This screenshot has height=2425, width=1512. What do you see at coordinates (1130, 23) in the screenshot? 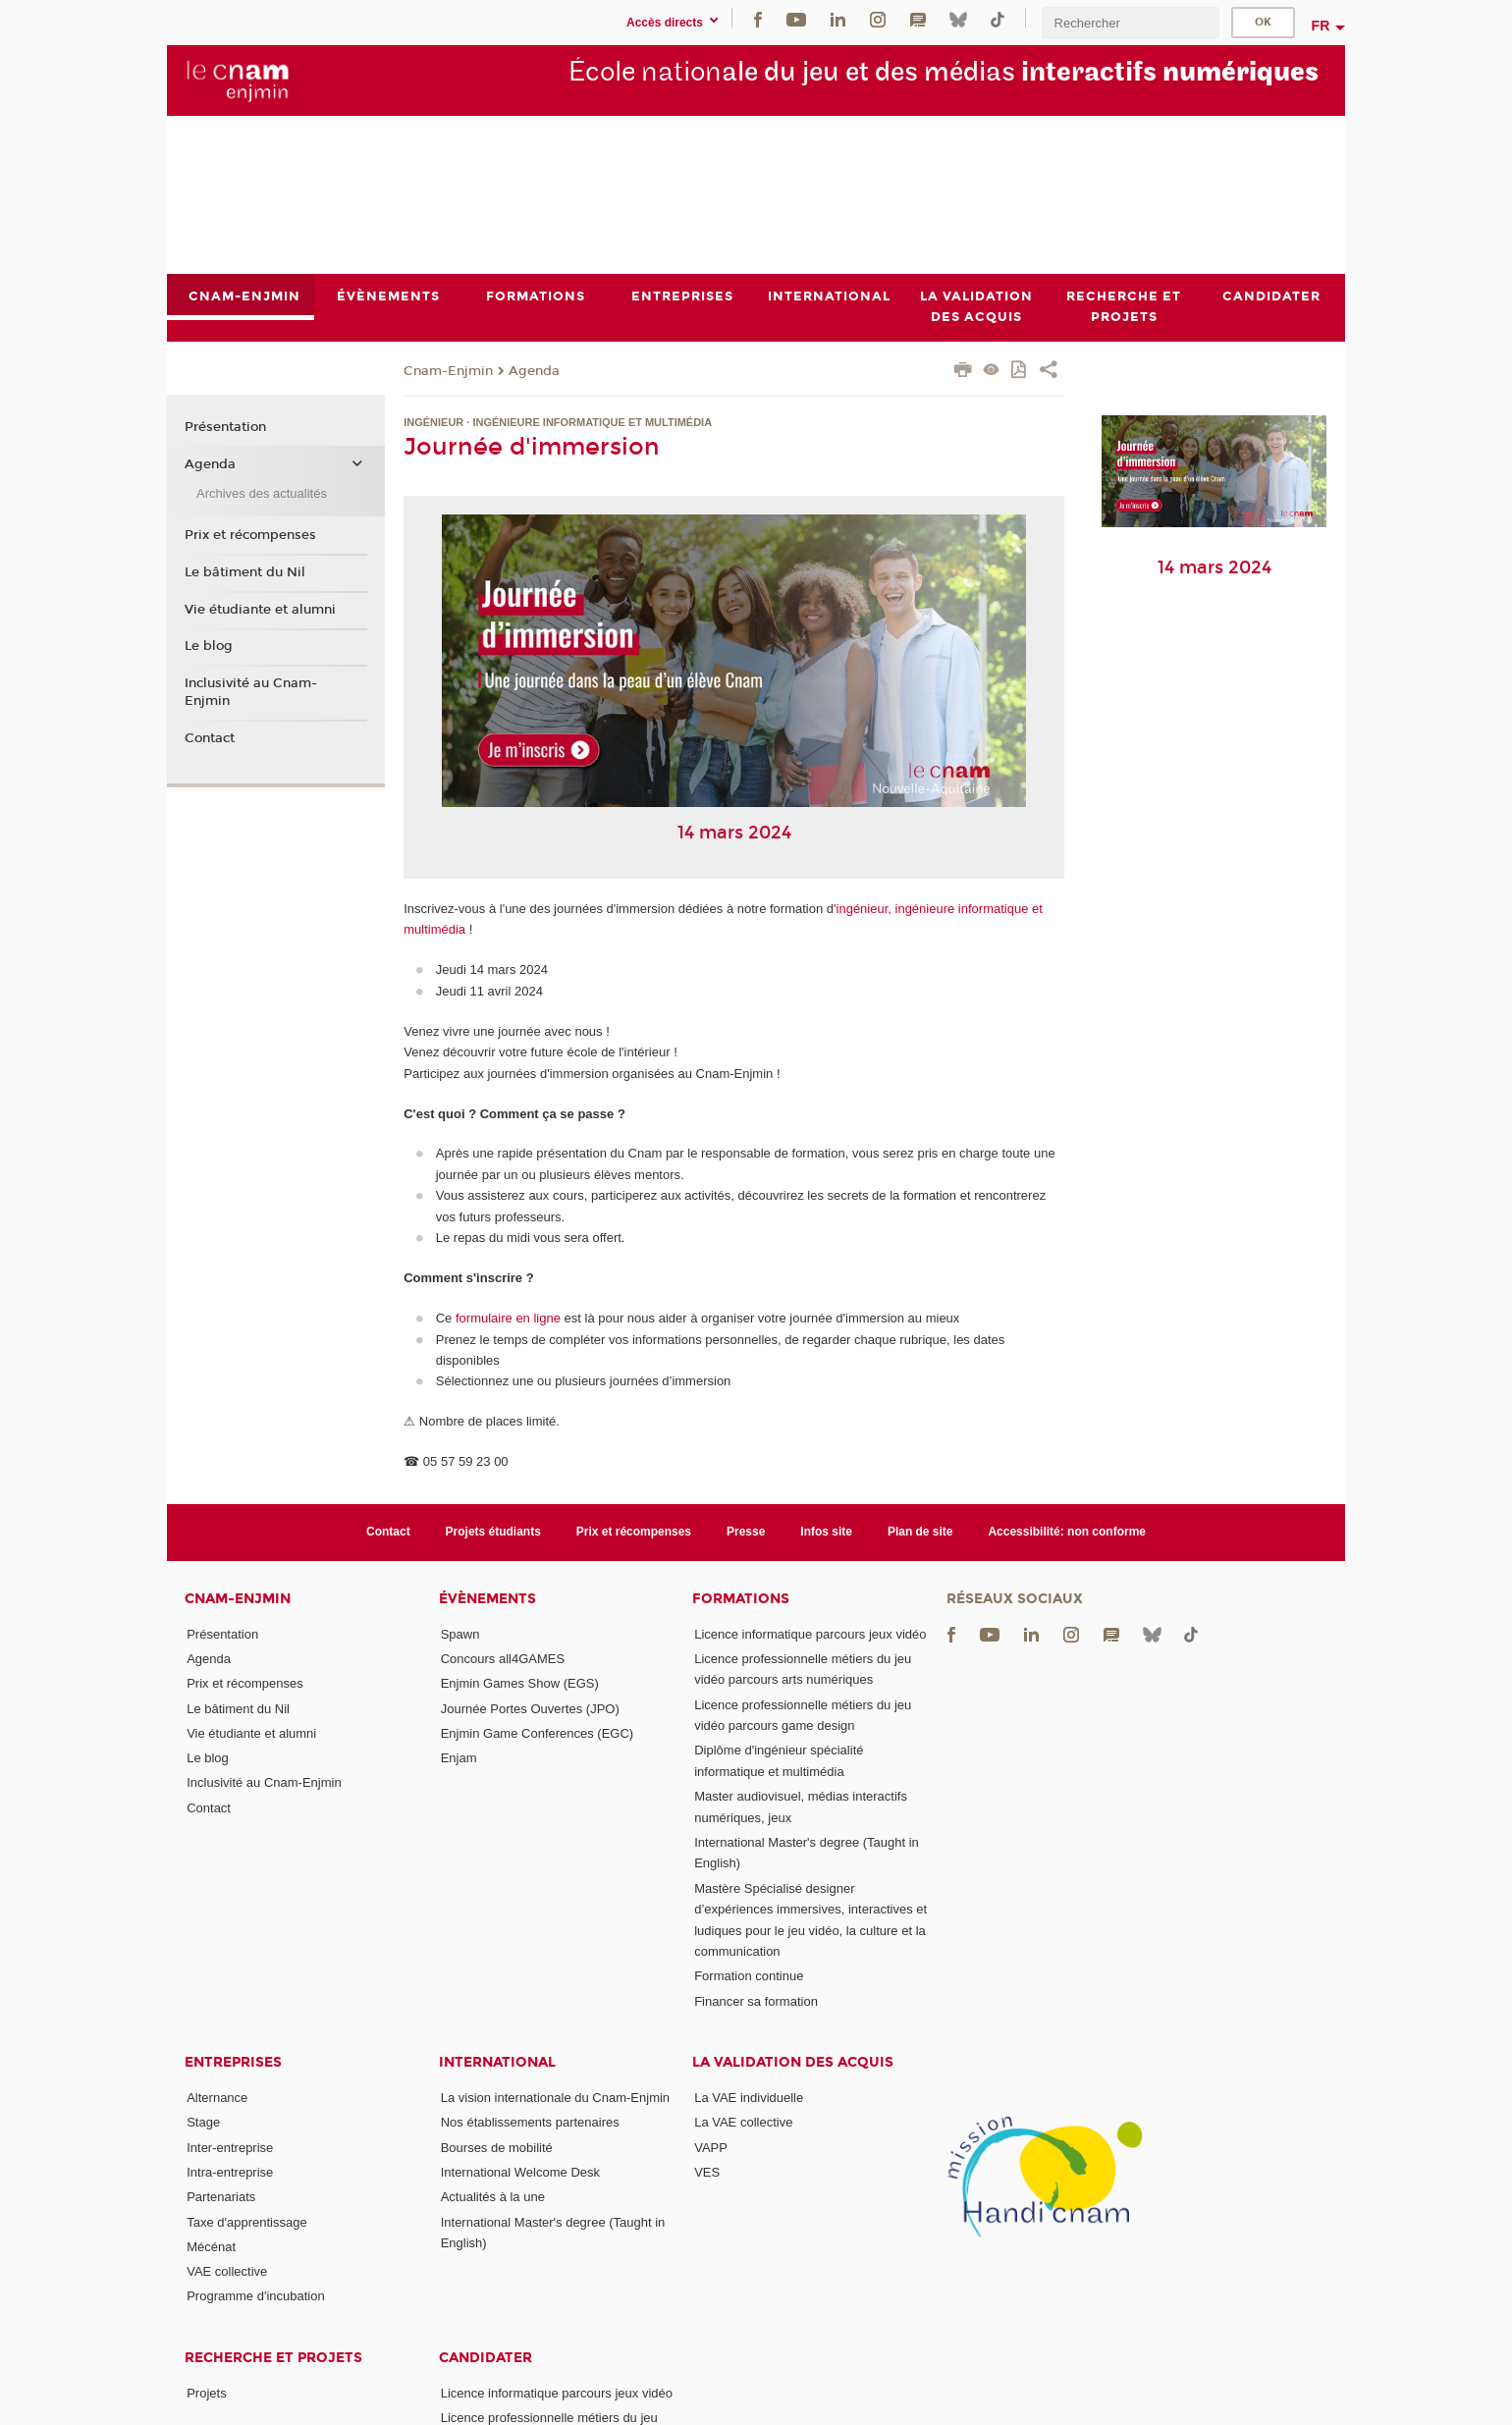
I see `[search]` at bounding box center [1130, 23].